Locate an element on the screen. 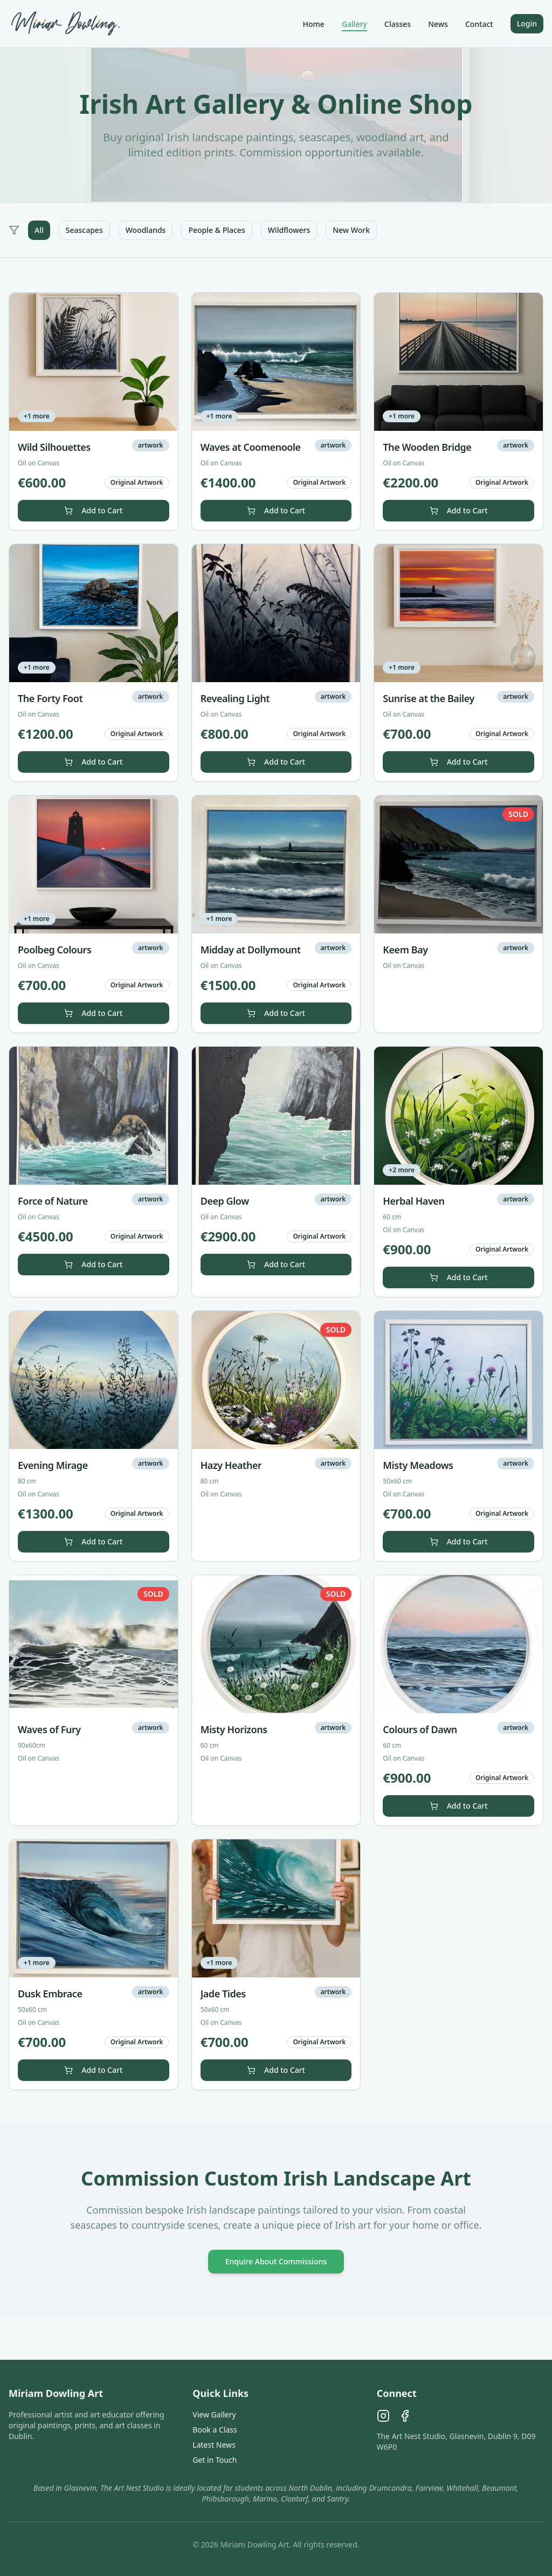 Image resolution: width=552 pixels, height=2576 pixels. News is located at coordinates (438, 24).